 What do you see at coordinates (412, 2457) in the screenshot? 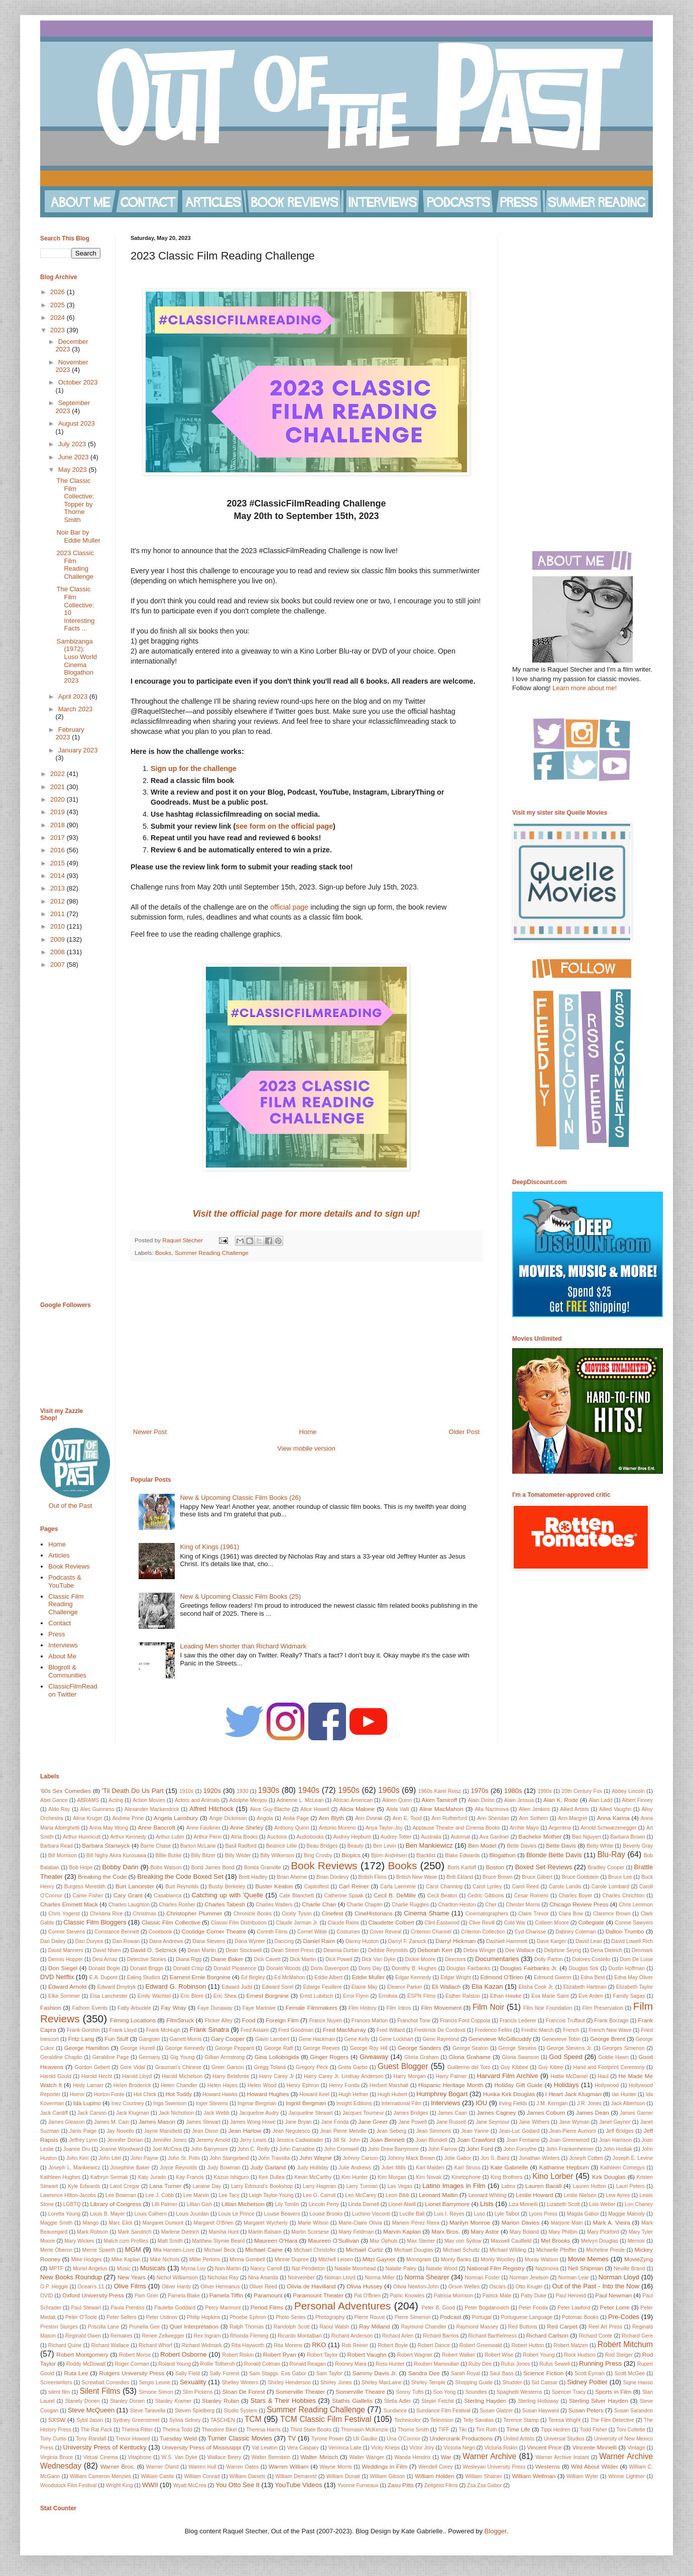
I see `Wanda Hendrix` at bounding box center [412, 2457].